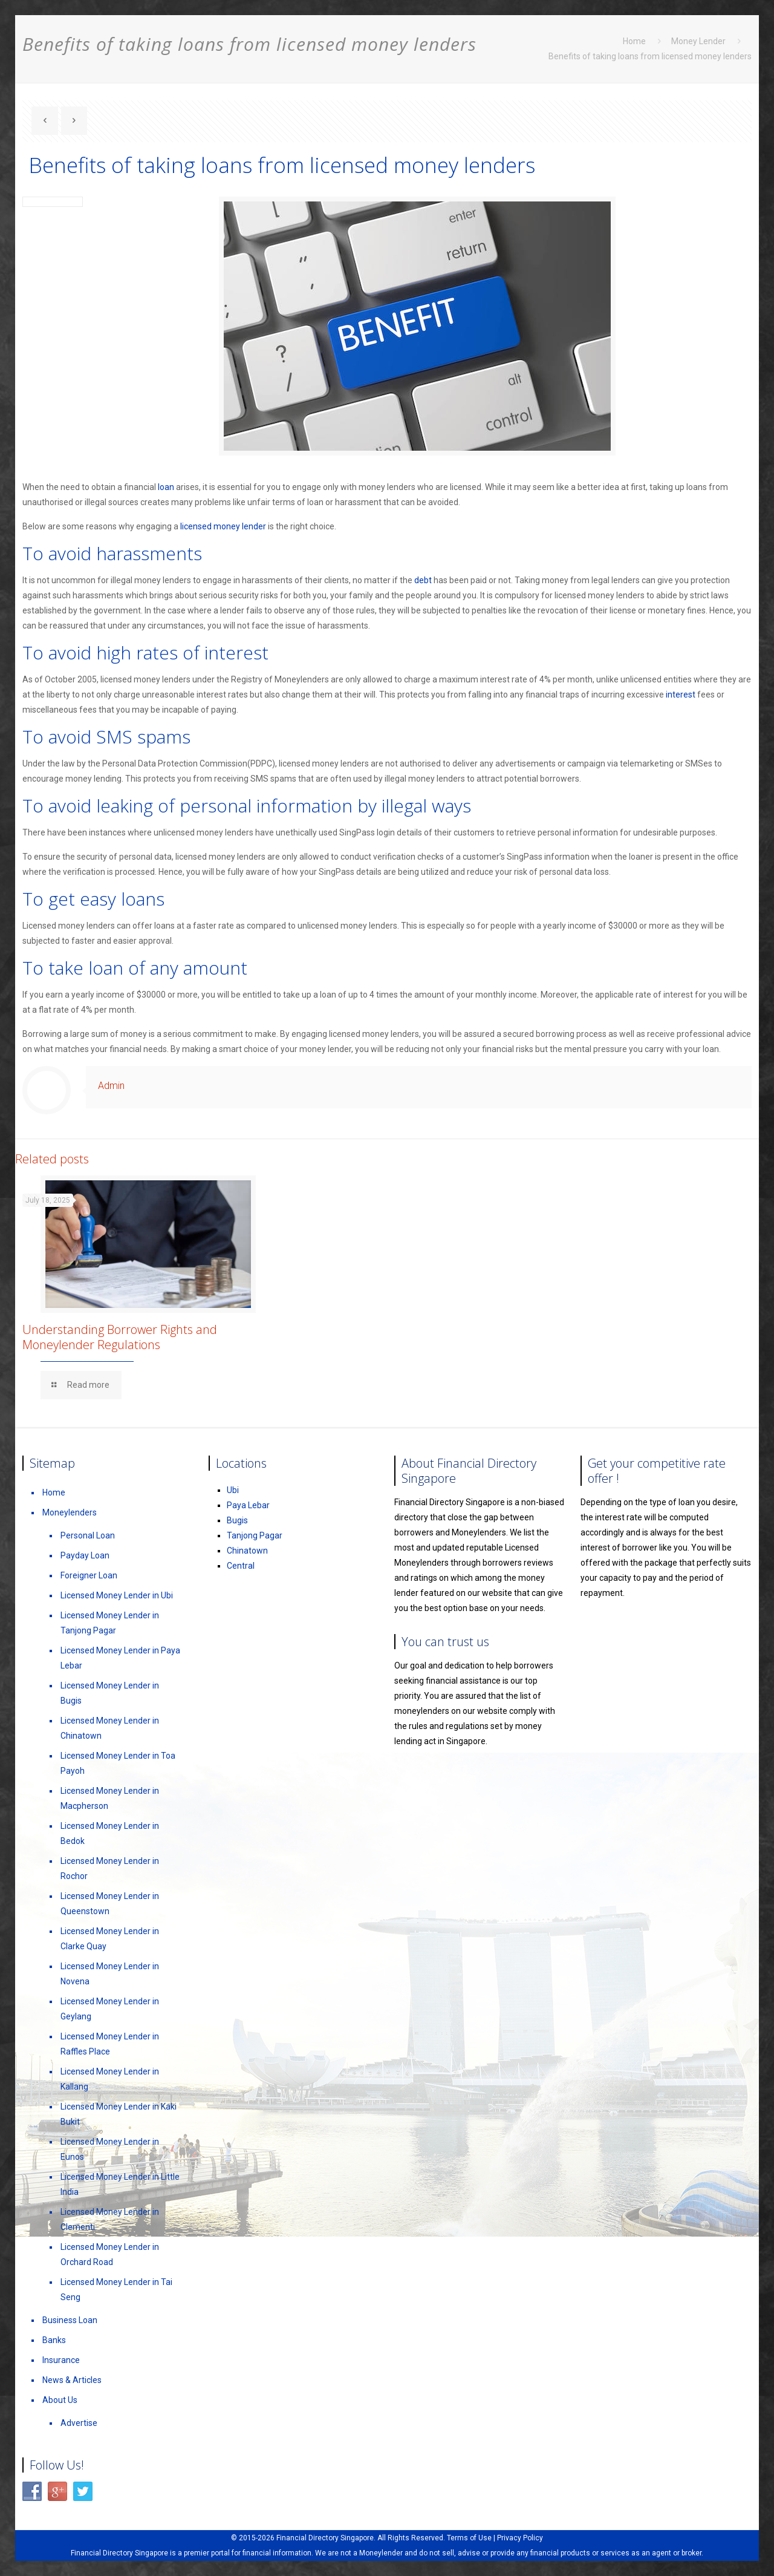 Image resolution: width=774 pixels, height=2576 pixels. What do you see at coordinates (54, 2340) in the screenshot?
I see `Banks` at bounding box center [54, 2340].